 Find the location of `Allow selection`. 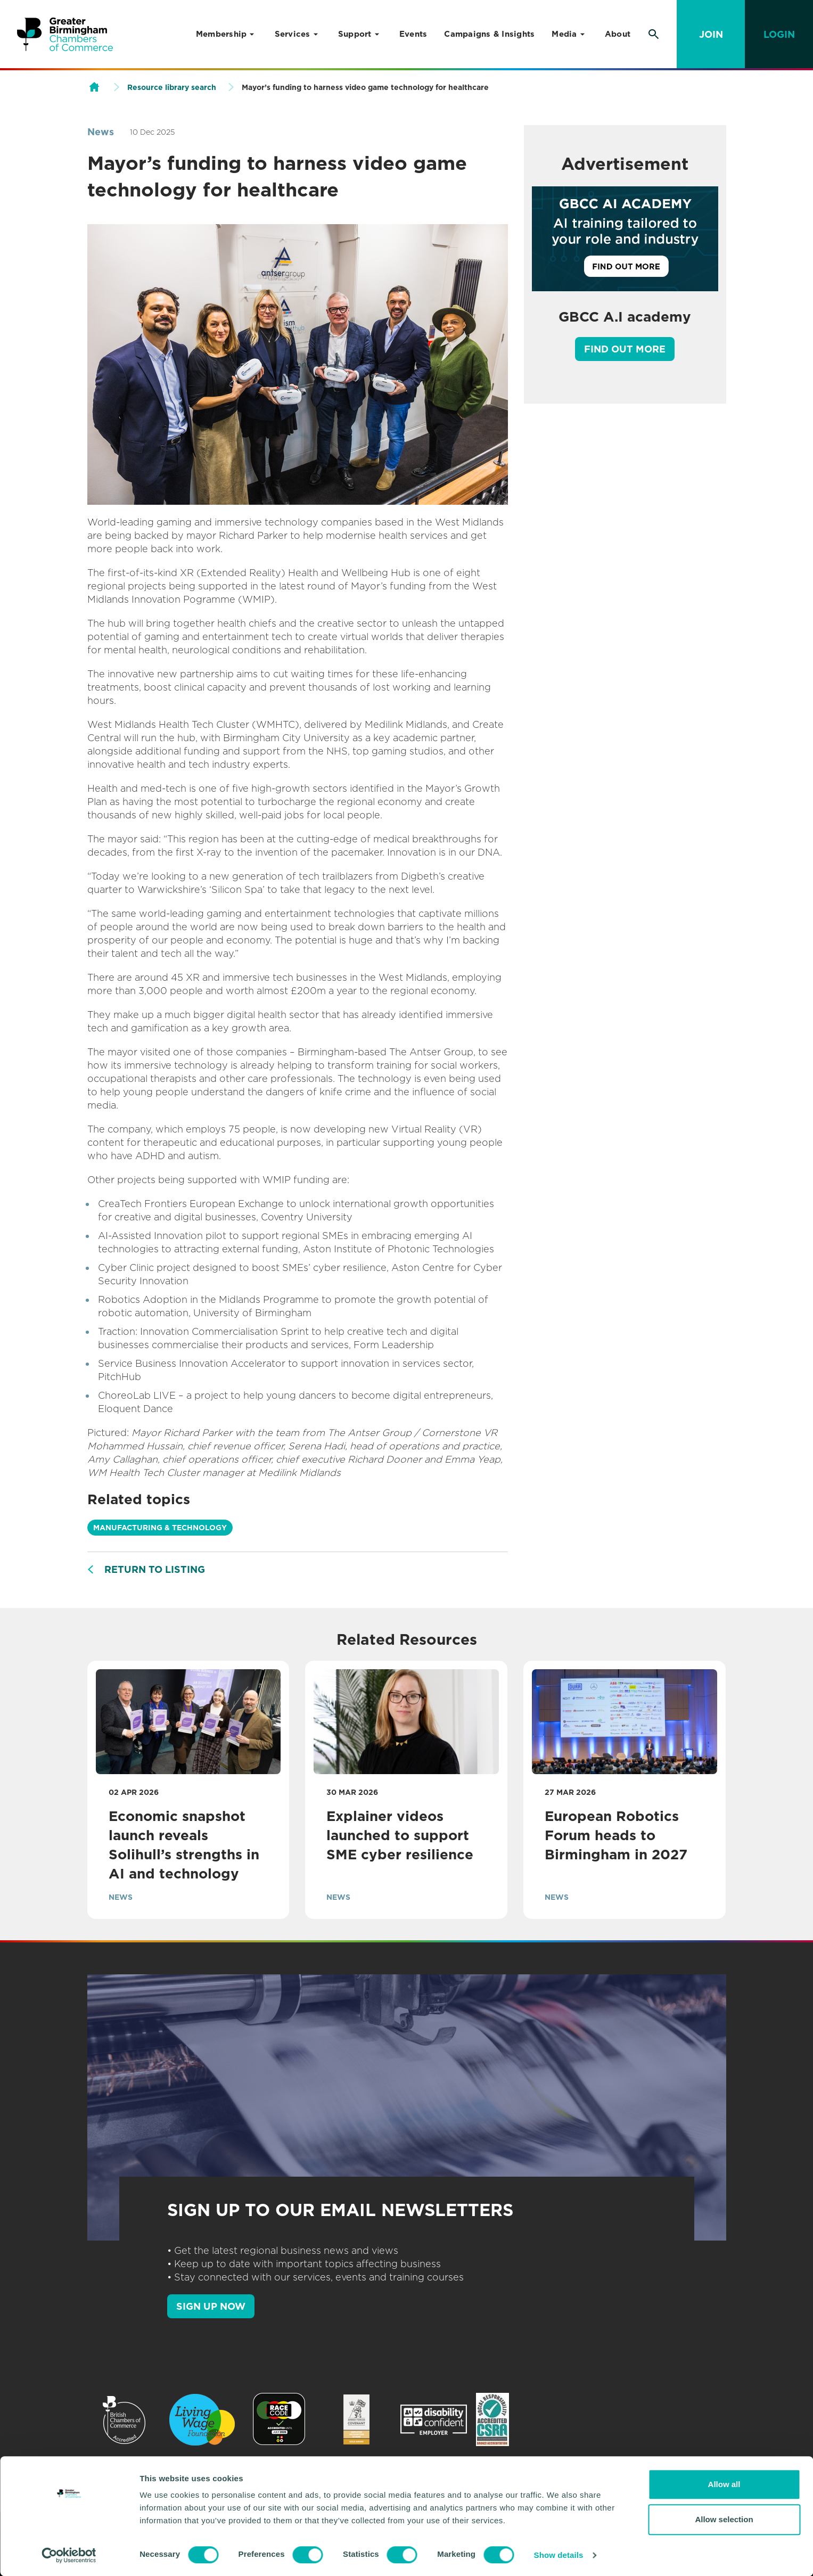

Allow selection is located at coordinates (724, 2519).